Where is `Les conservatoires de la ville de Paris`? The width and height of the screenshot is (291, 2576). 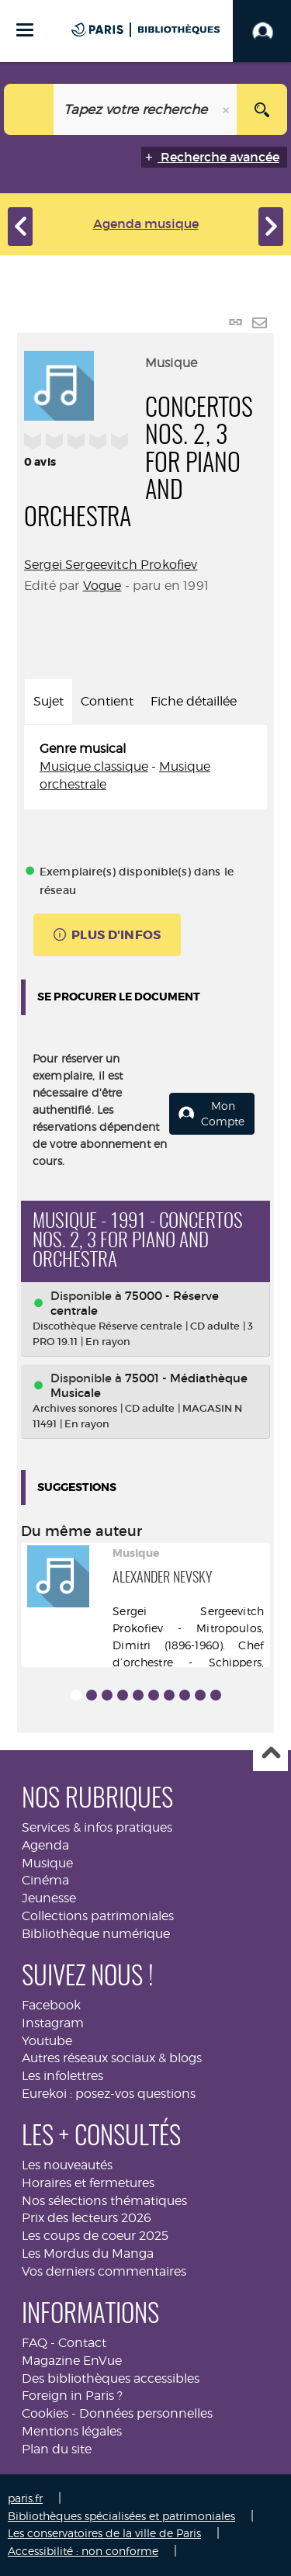
Les conservatoires de la ville de Paris is located at coordinates (104, 2533).